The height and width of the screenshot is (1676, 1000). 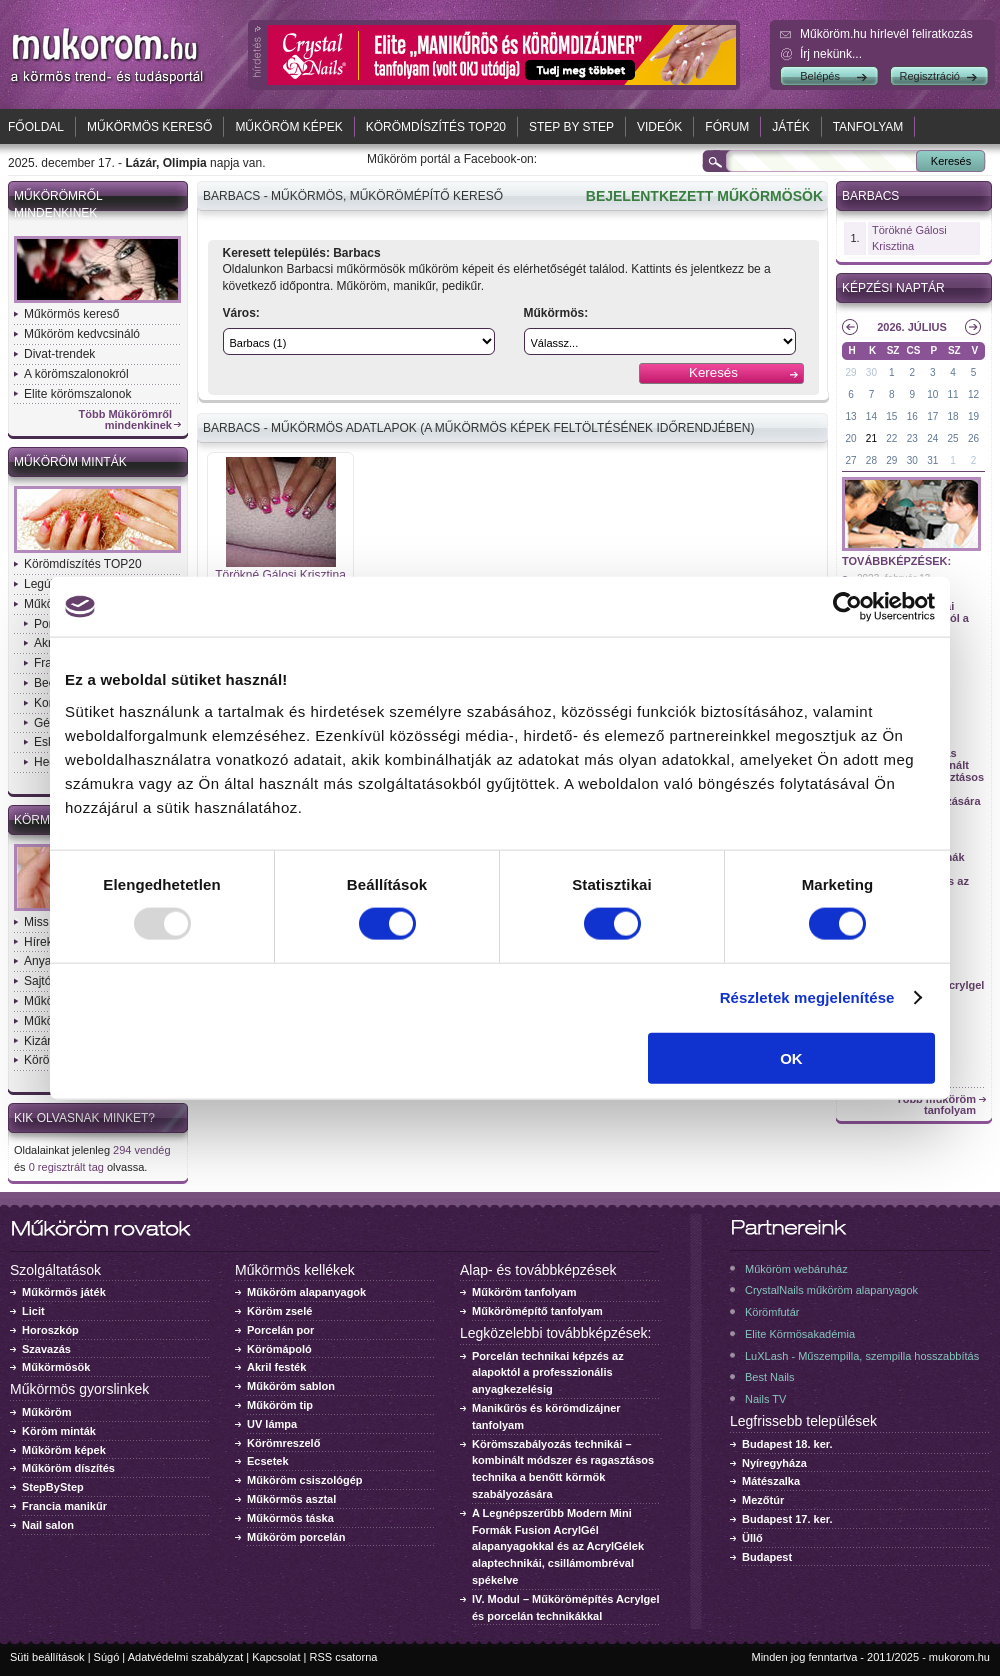 I want to click on Műköröm porcelán, so click(x=296, y=1537).